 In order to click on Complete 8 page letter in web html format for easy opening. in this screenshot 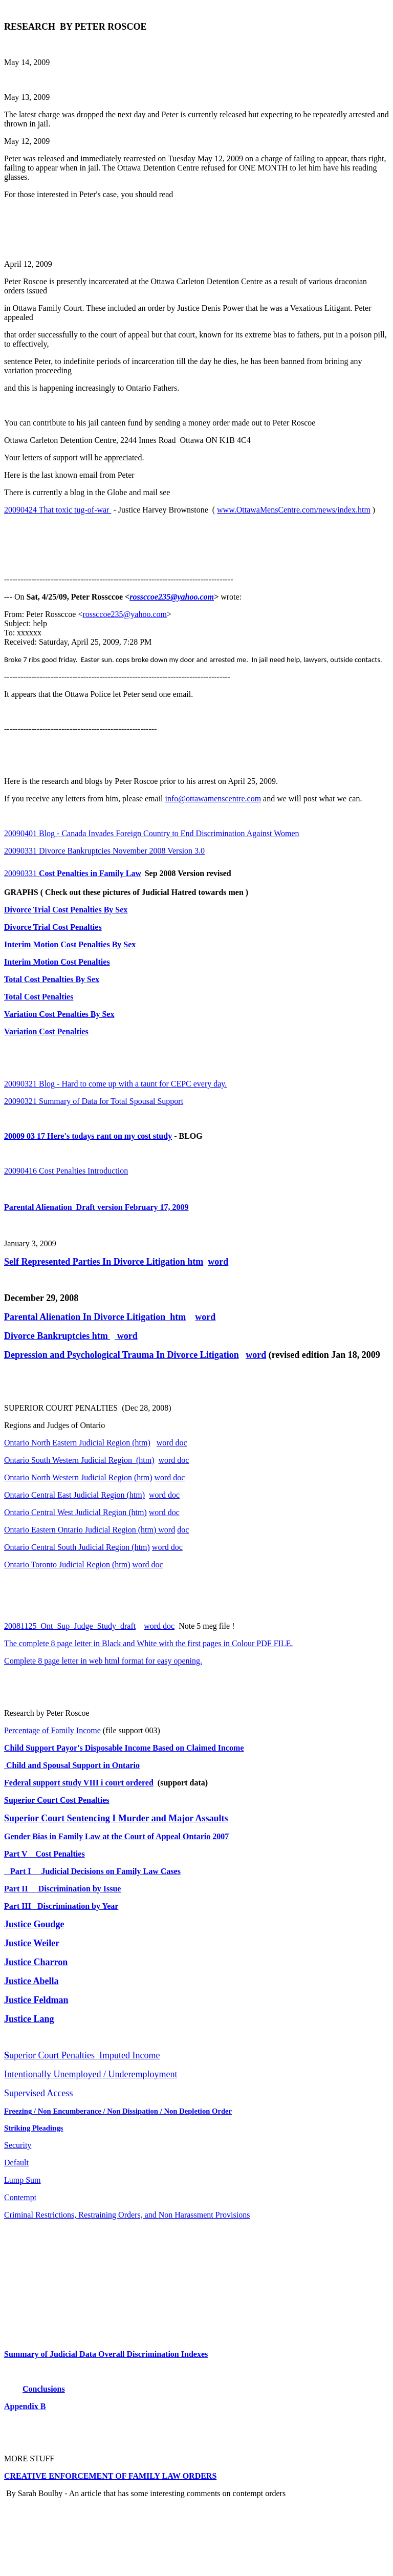, I will do `click(103, 1660)`.